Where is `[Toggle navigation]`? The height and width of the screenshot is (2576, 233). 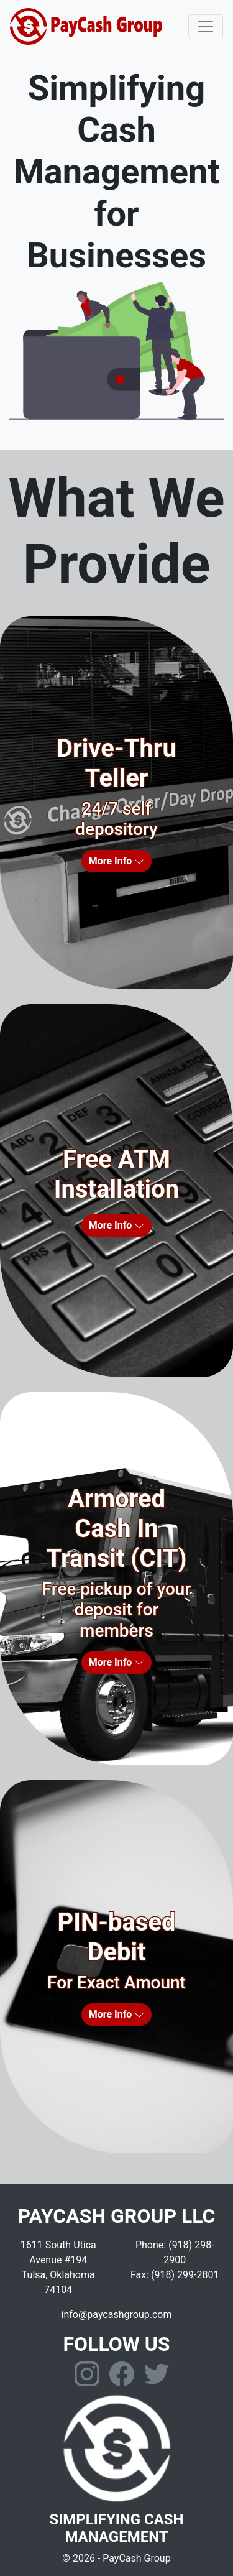 [Toggle navigation] is located at coordinates (205, 26).